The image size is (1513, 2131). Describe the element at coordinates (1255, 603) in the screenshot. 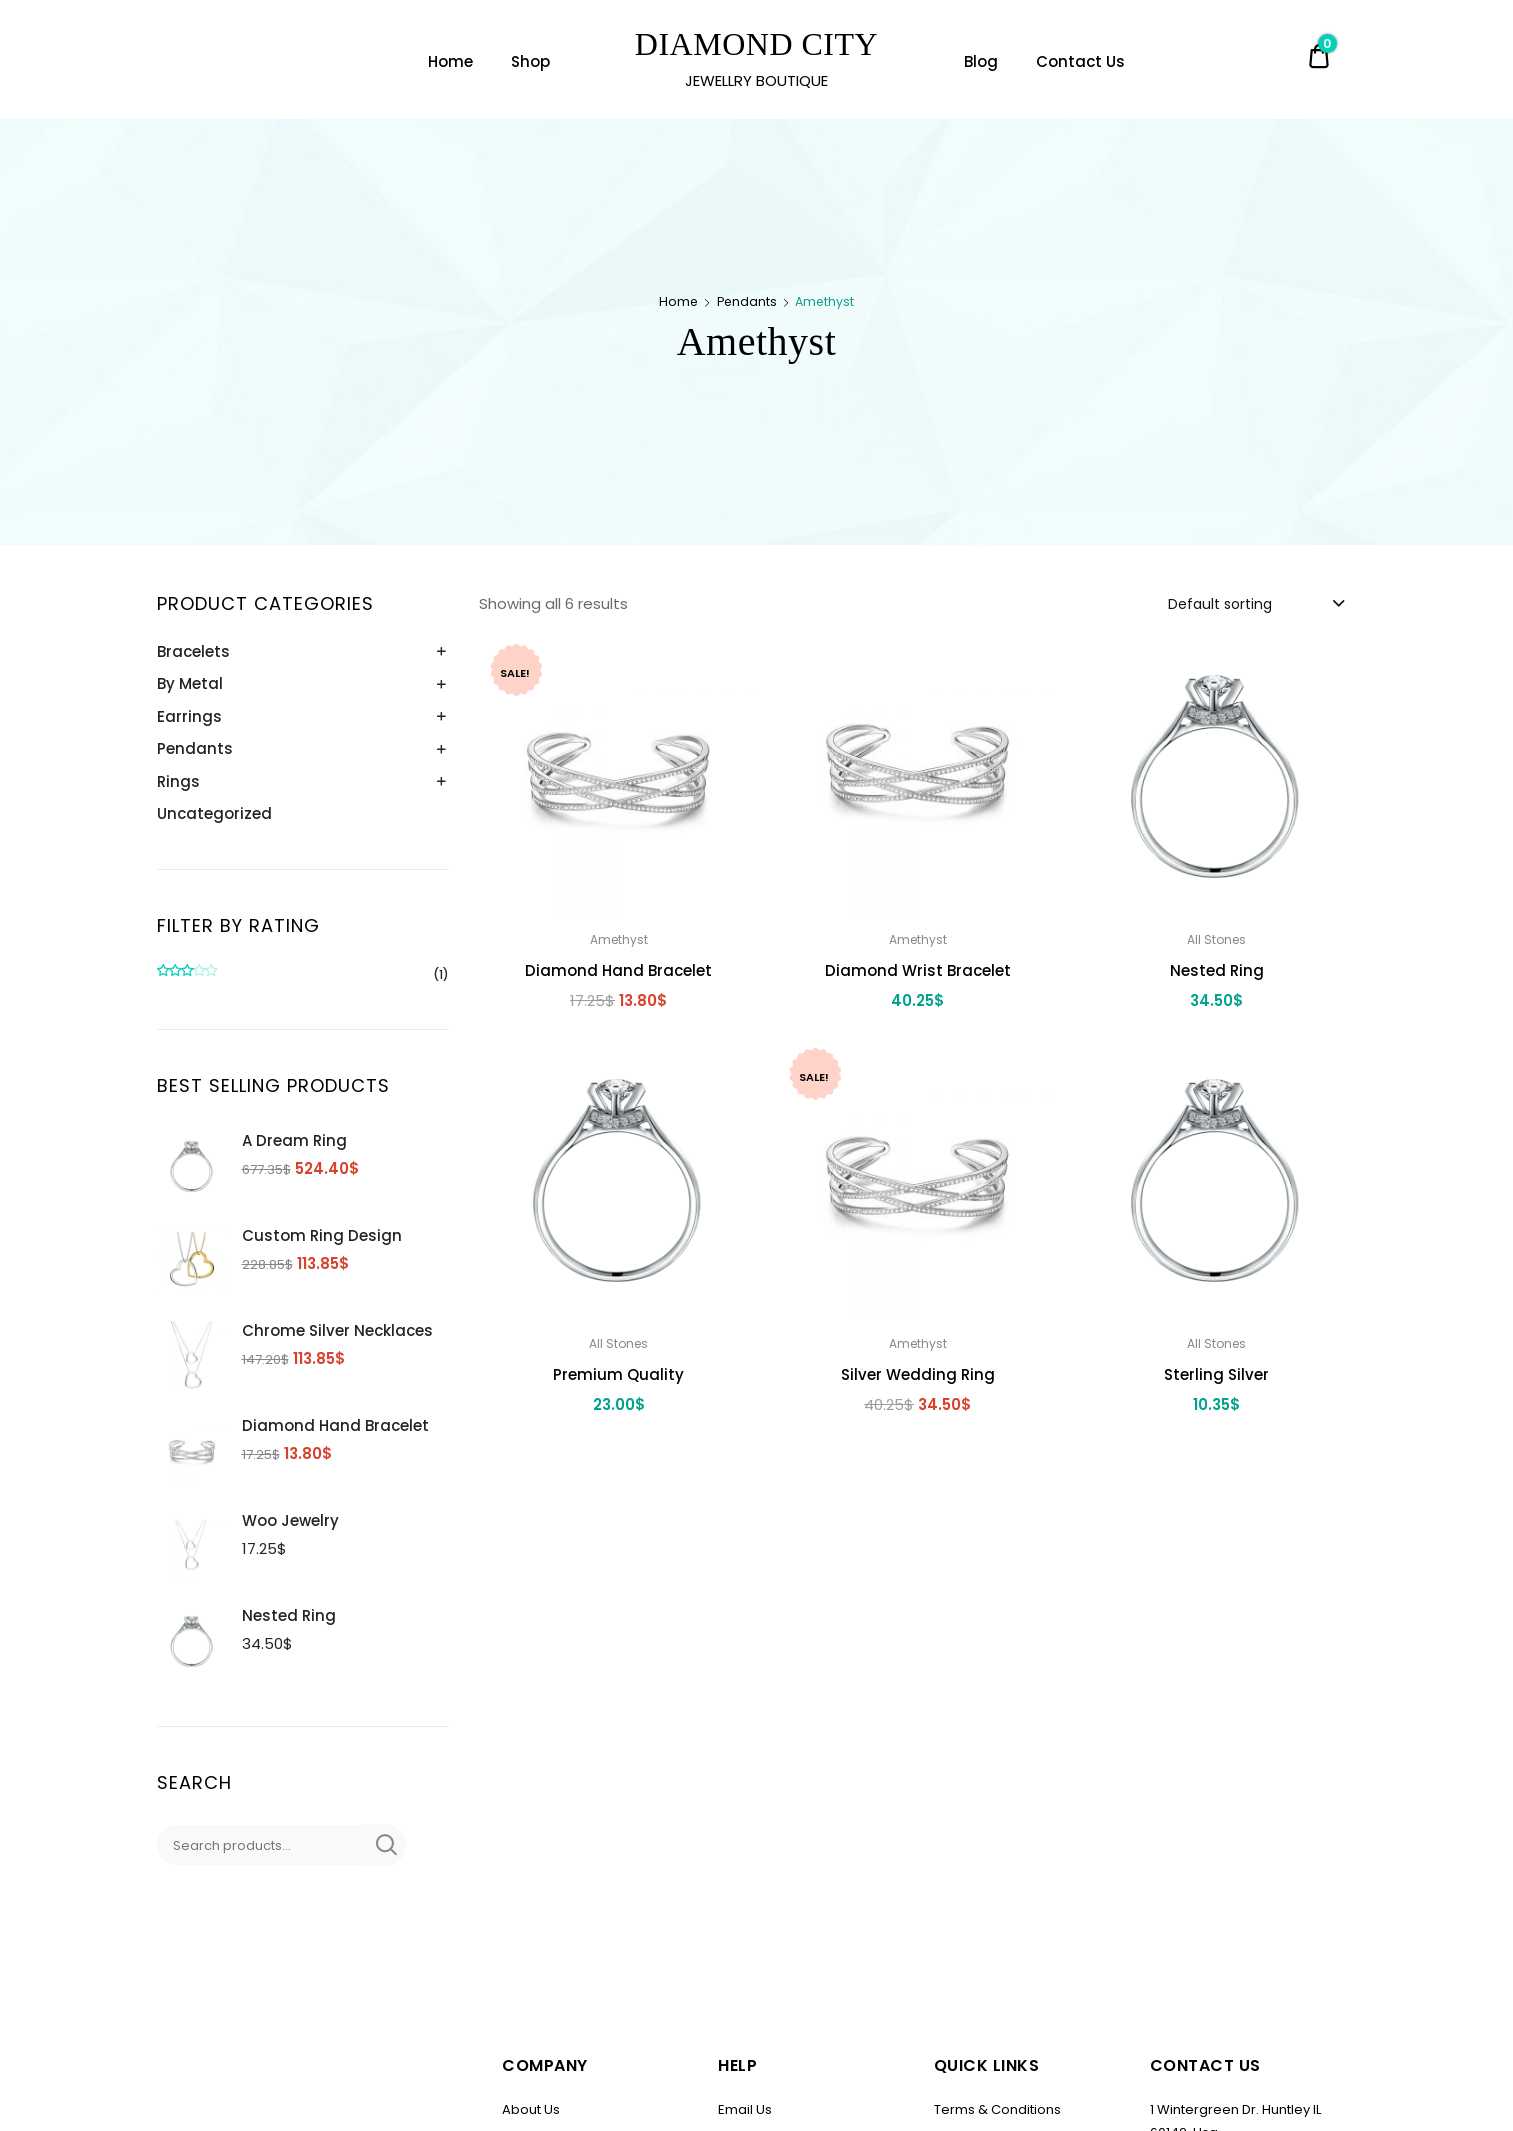

I see `[combobox]` at that location.